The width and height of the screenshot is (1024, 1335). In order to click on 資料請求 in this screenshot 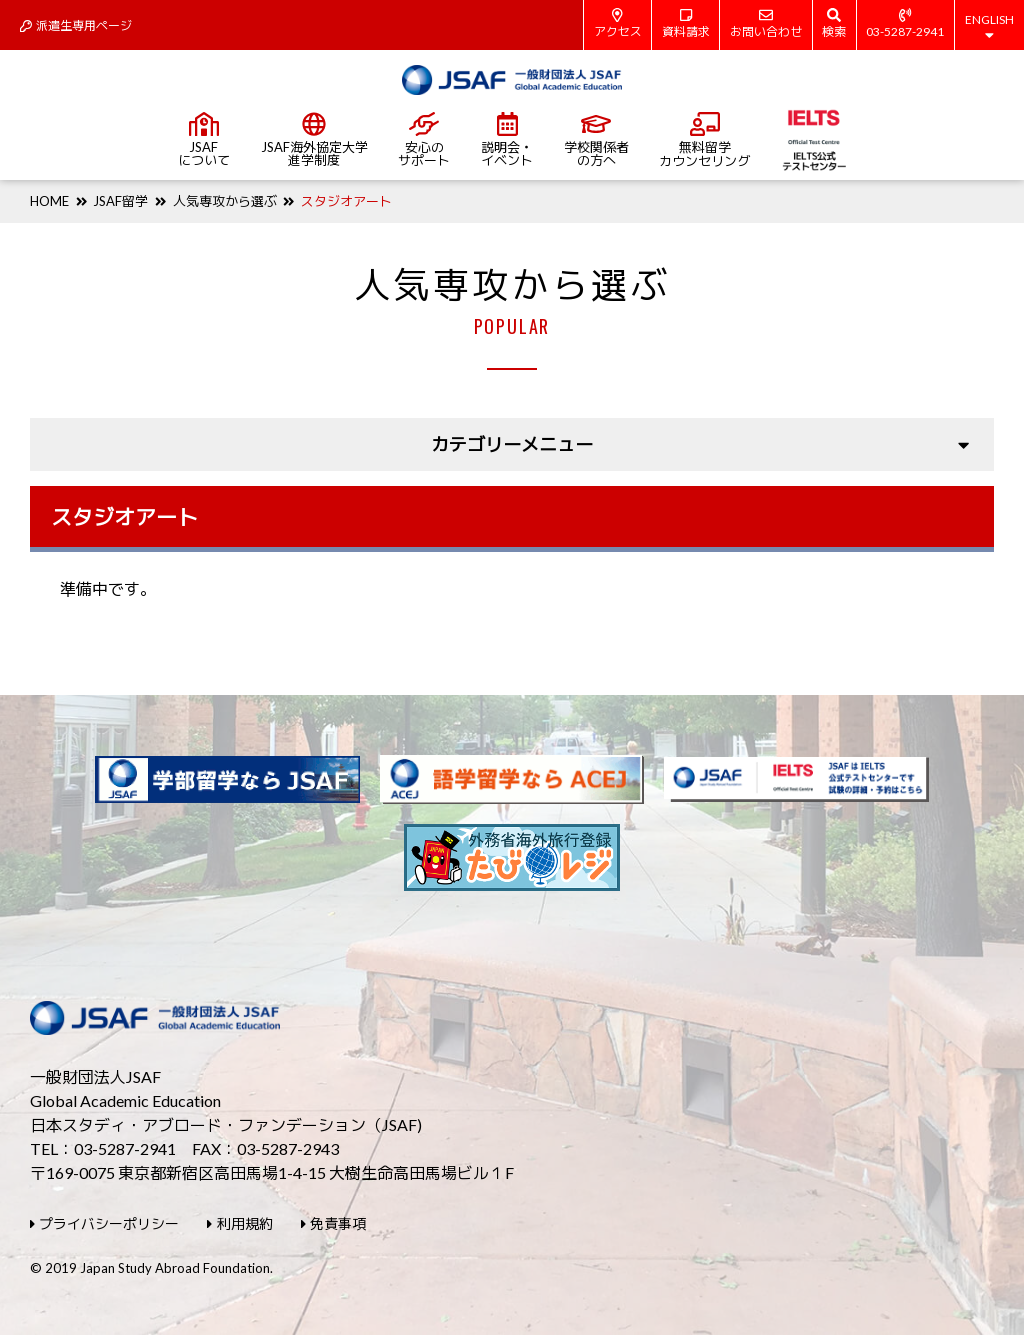, I will do `click(686, 23)`.